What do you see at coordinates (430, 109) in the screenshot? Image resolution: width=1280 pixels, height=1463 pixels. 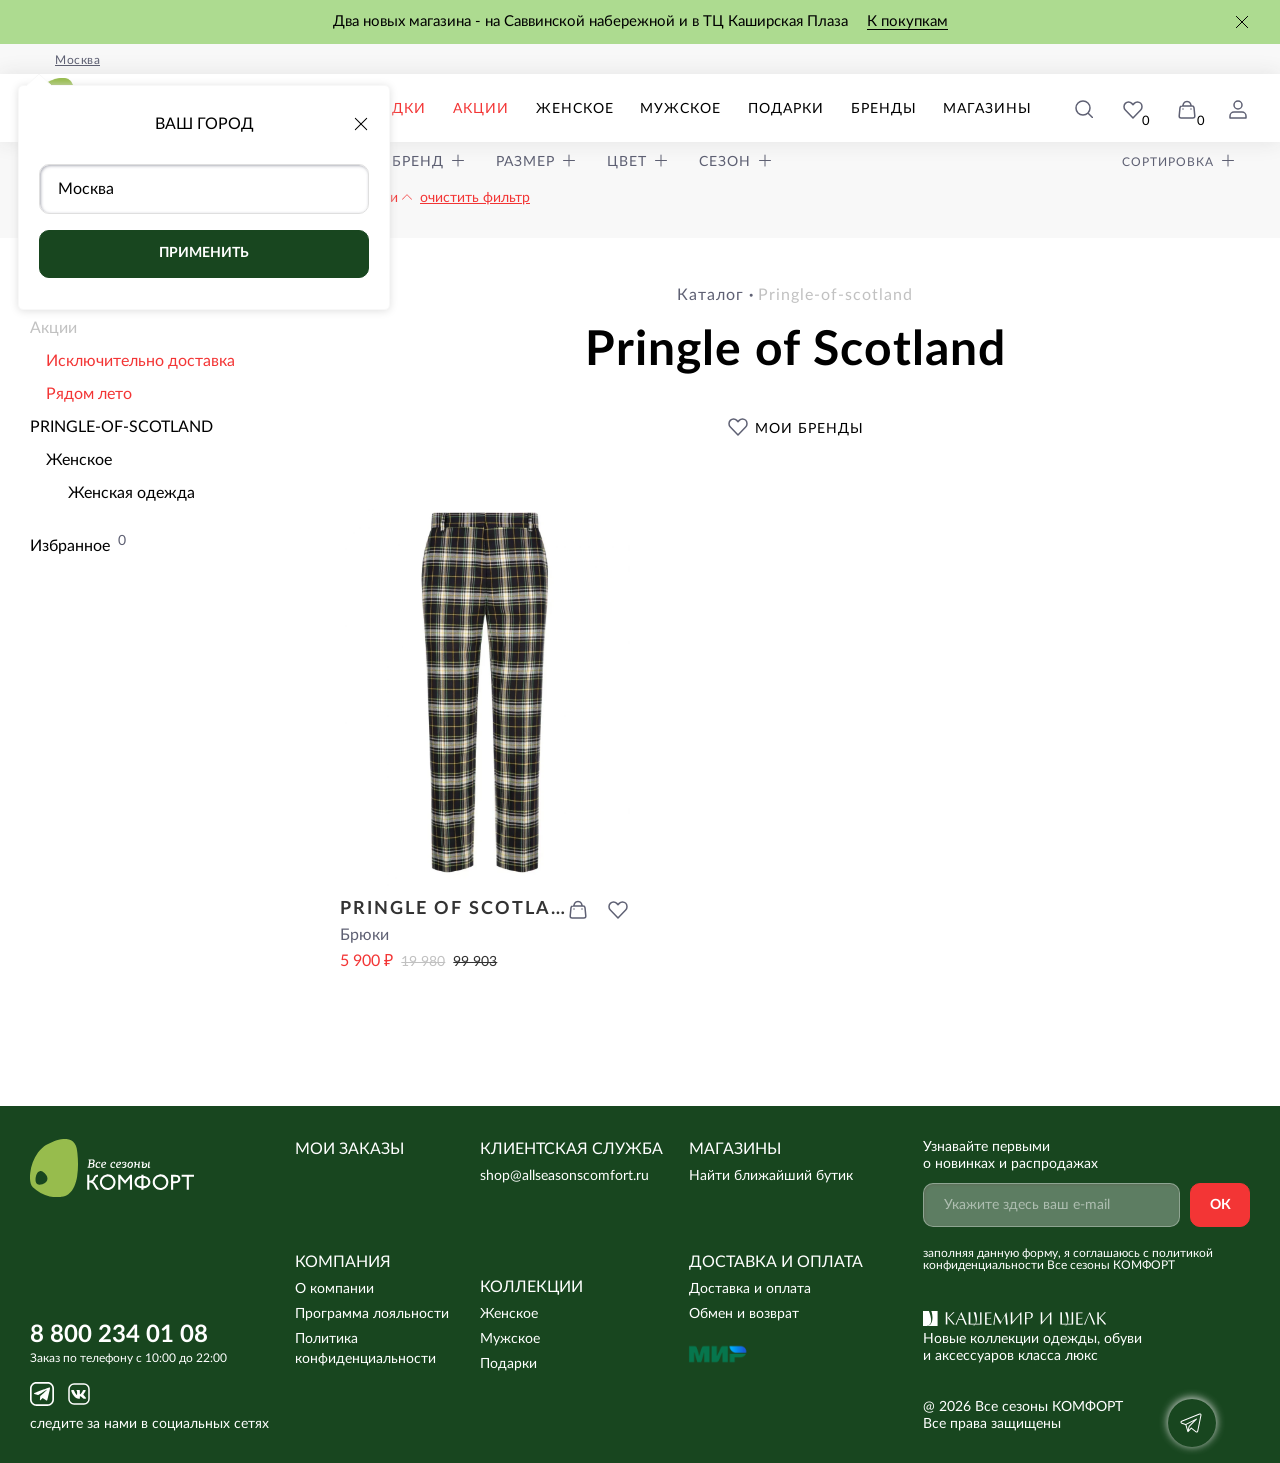 I see `Скидки` at bounding box center [430, 109].